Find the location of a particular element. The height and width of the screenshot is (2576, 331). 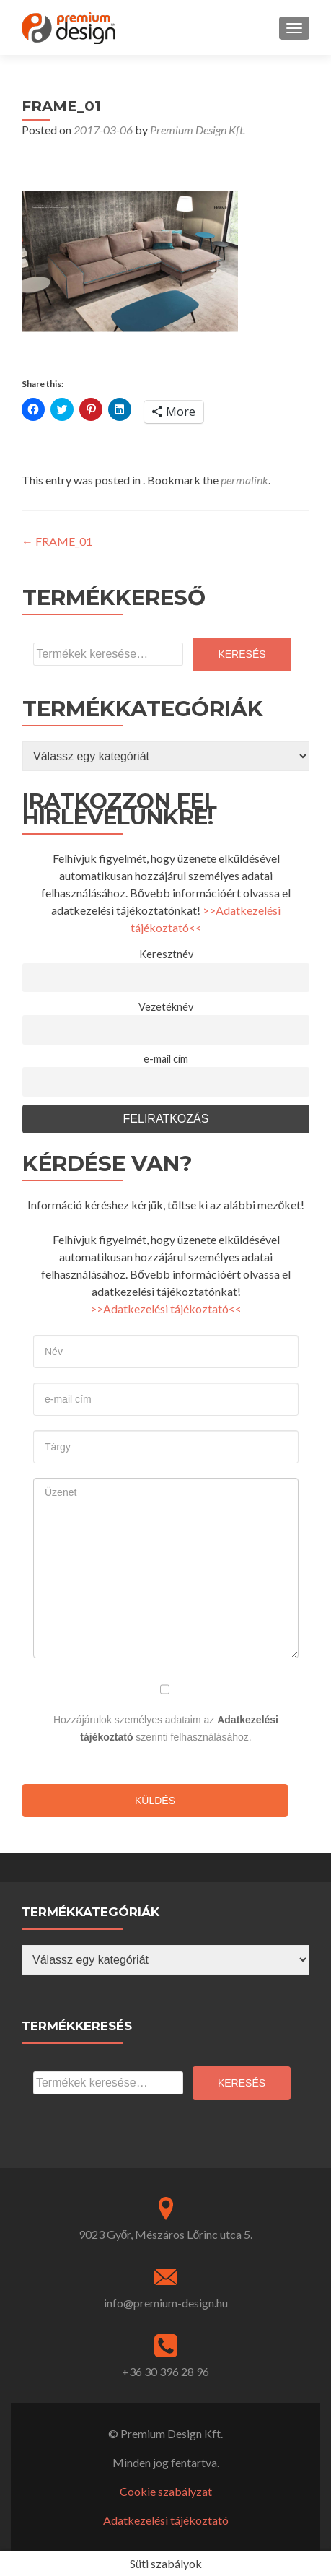

Premium Design Kft. is located at coordinates (197, 129).